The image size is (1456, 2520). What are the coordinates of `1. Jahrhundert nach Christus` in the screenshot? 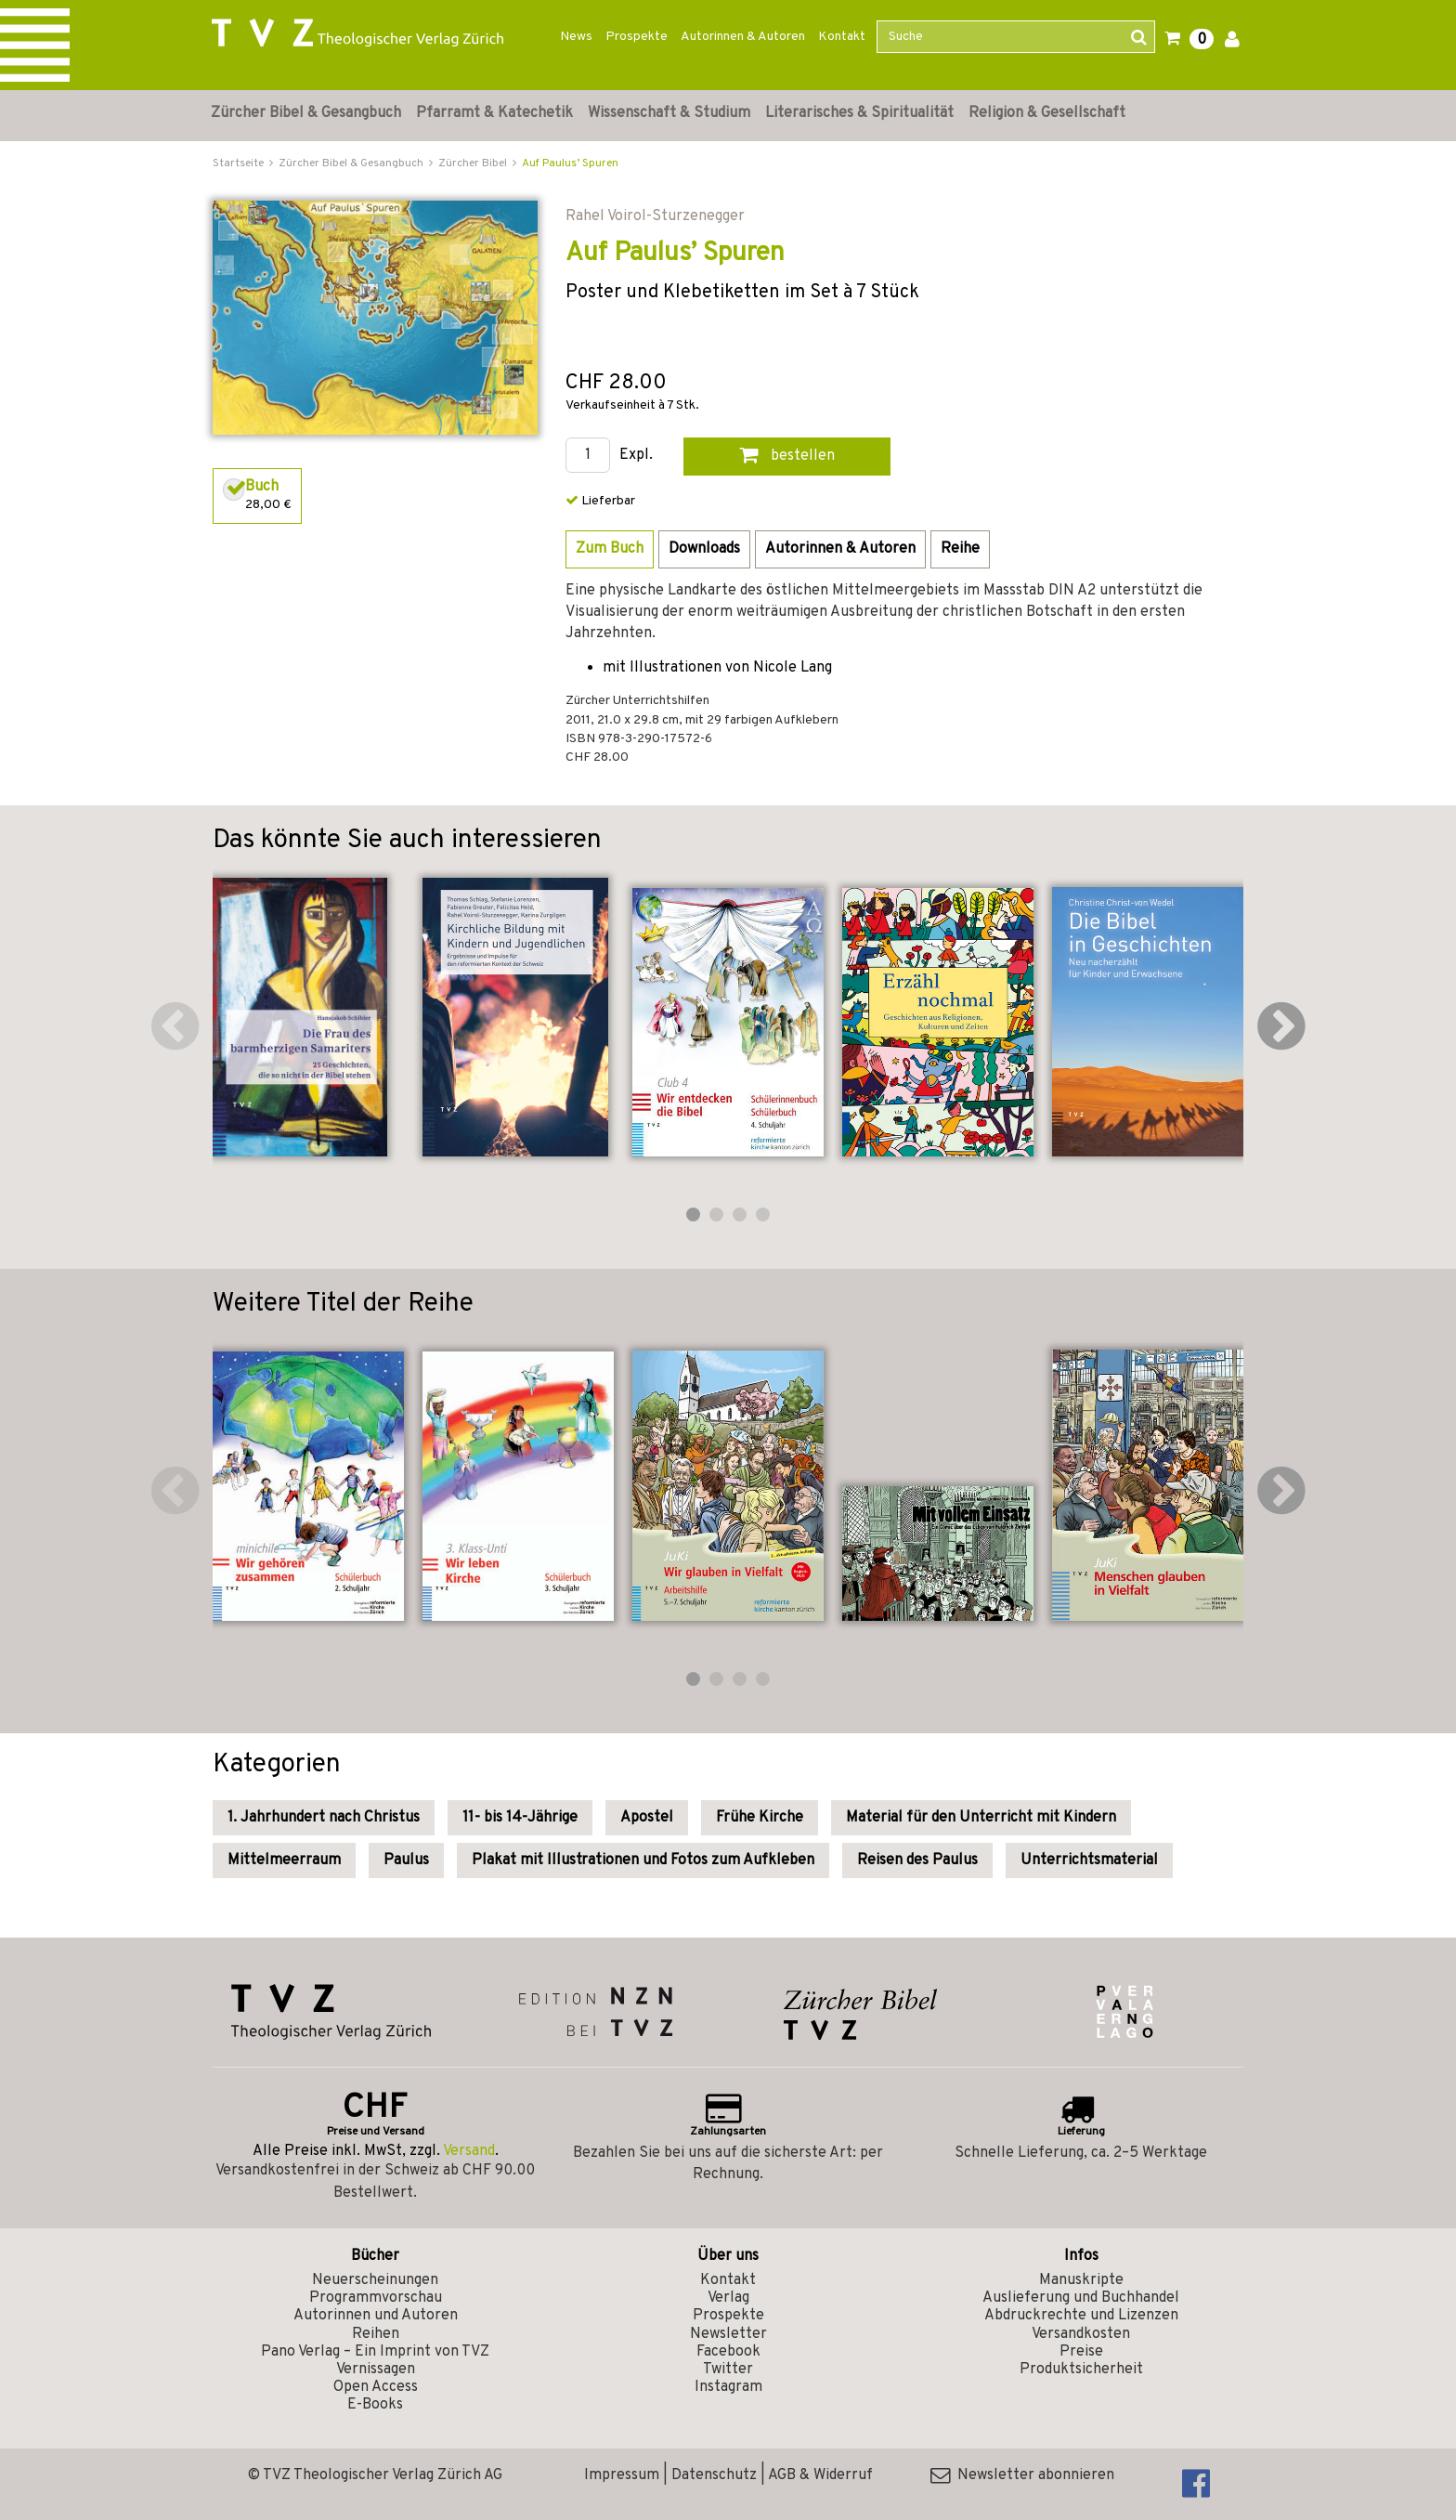 It's located at (324, 1817).